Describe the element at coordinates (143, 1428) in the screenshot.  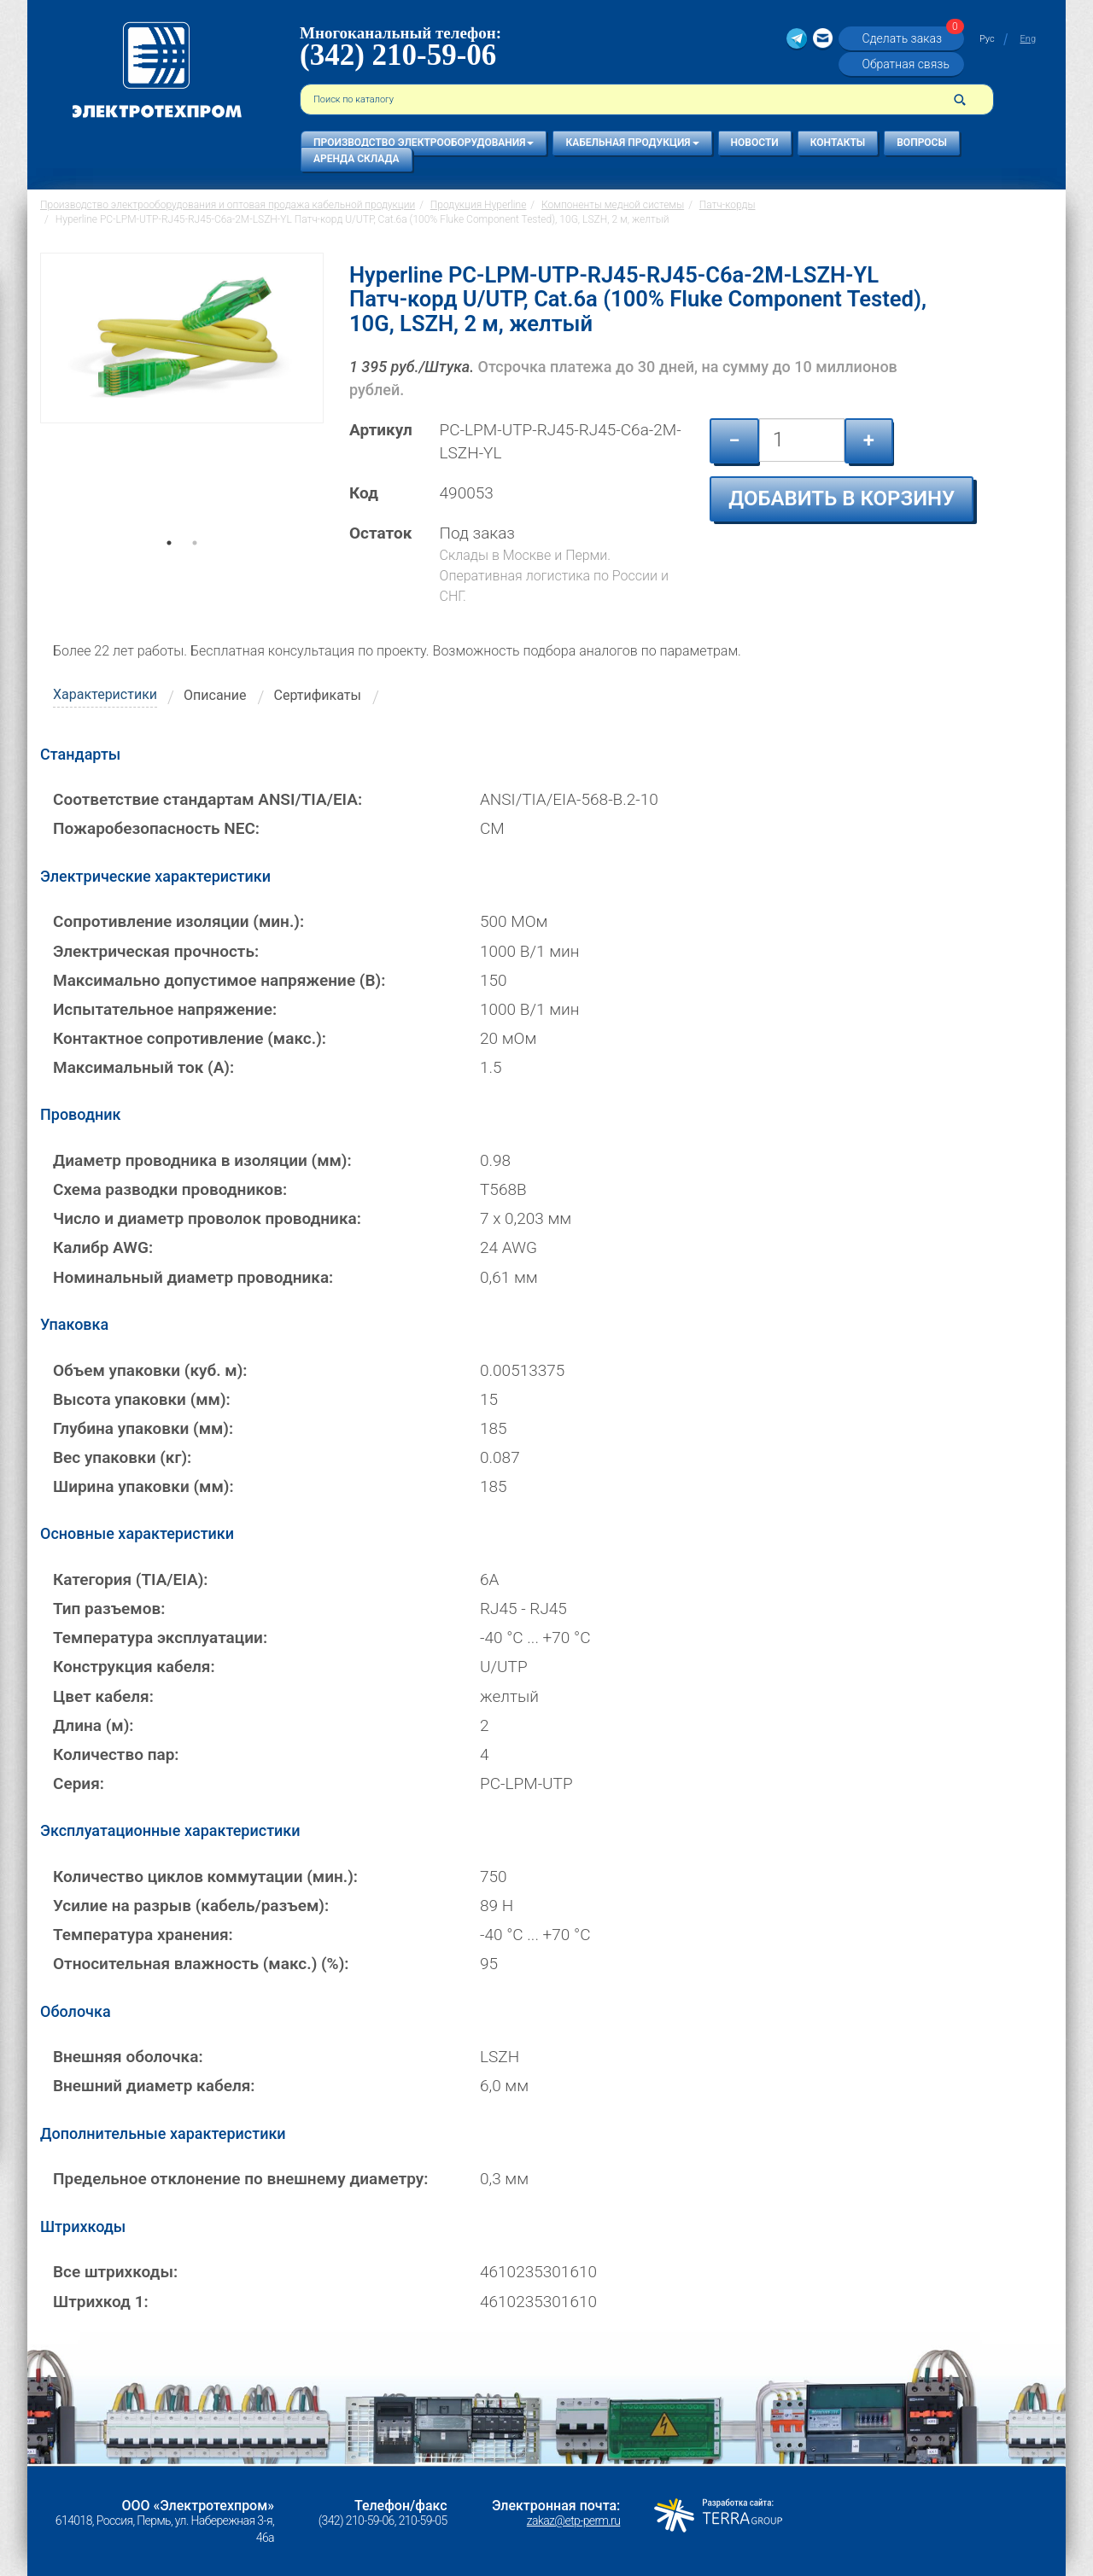
I see `Глубина упаковки (мм):` at that location.